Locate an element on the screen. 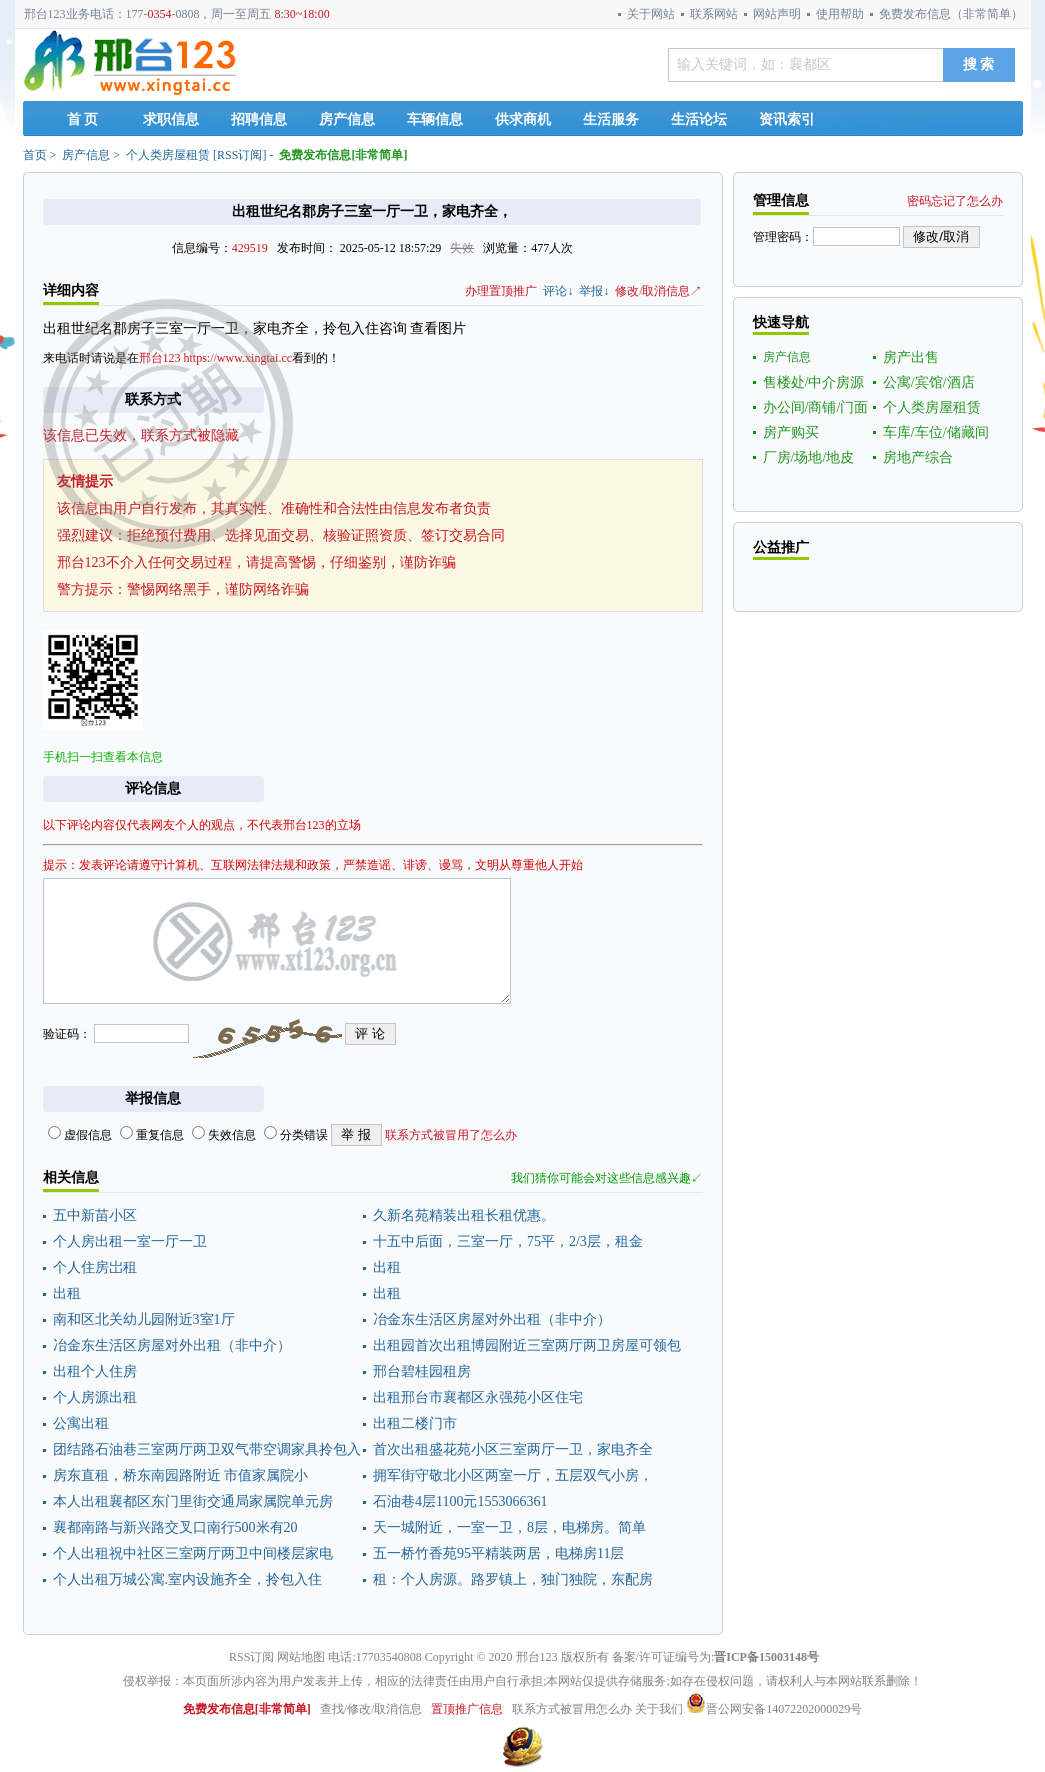  生活论坛 is located at coordinates (699, 119).